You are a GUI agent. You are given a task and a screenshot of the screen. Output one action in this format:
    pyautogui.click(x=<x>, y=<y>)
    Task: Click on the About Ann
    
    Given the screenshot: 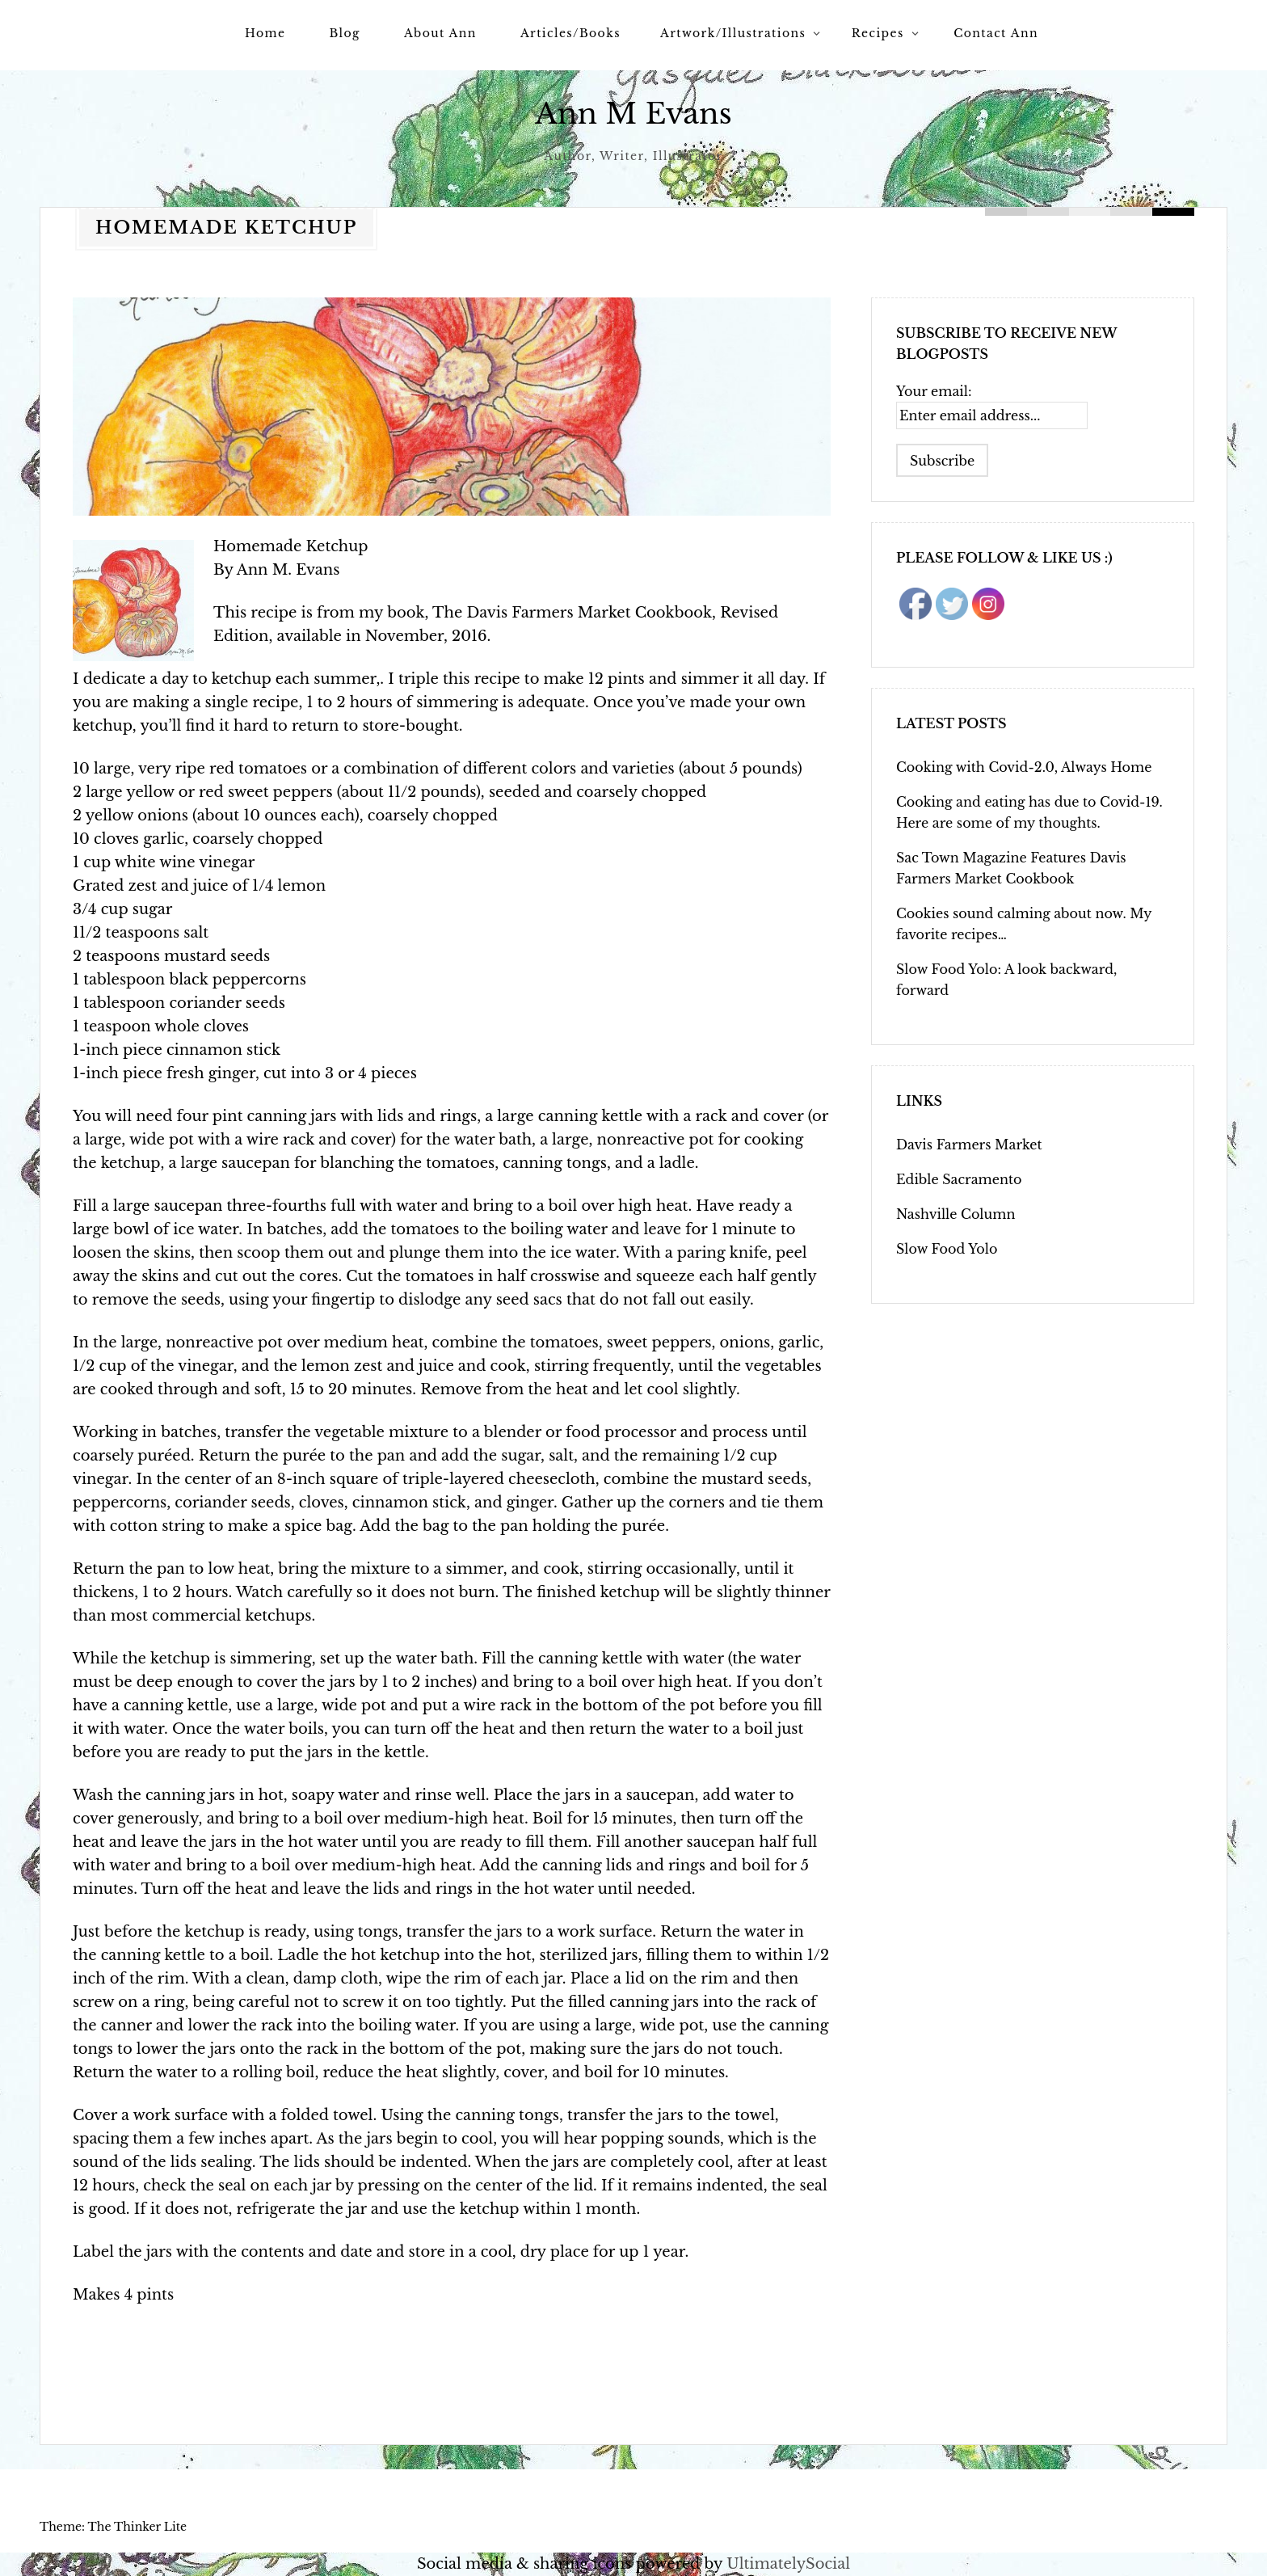 What is the action you would take?
    pyautogui.click(x=440, y=33)
    